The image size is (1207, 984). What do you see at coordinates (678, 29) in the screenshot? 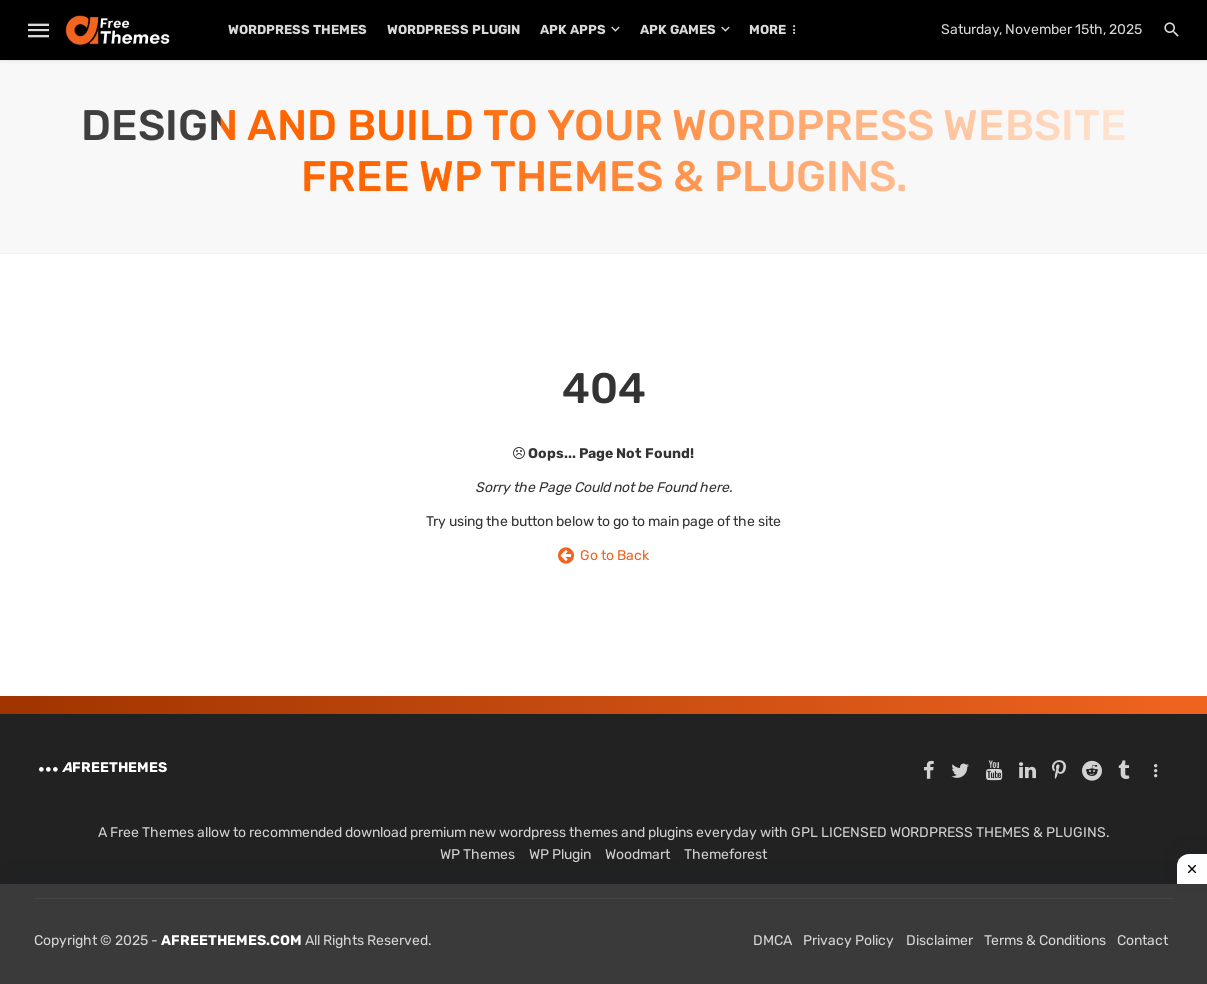
I see `APK Games` at bounding box center [678, 29].